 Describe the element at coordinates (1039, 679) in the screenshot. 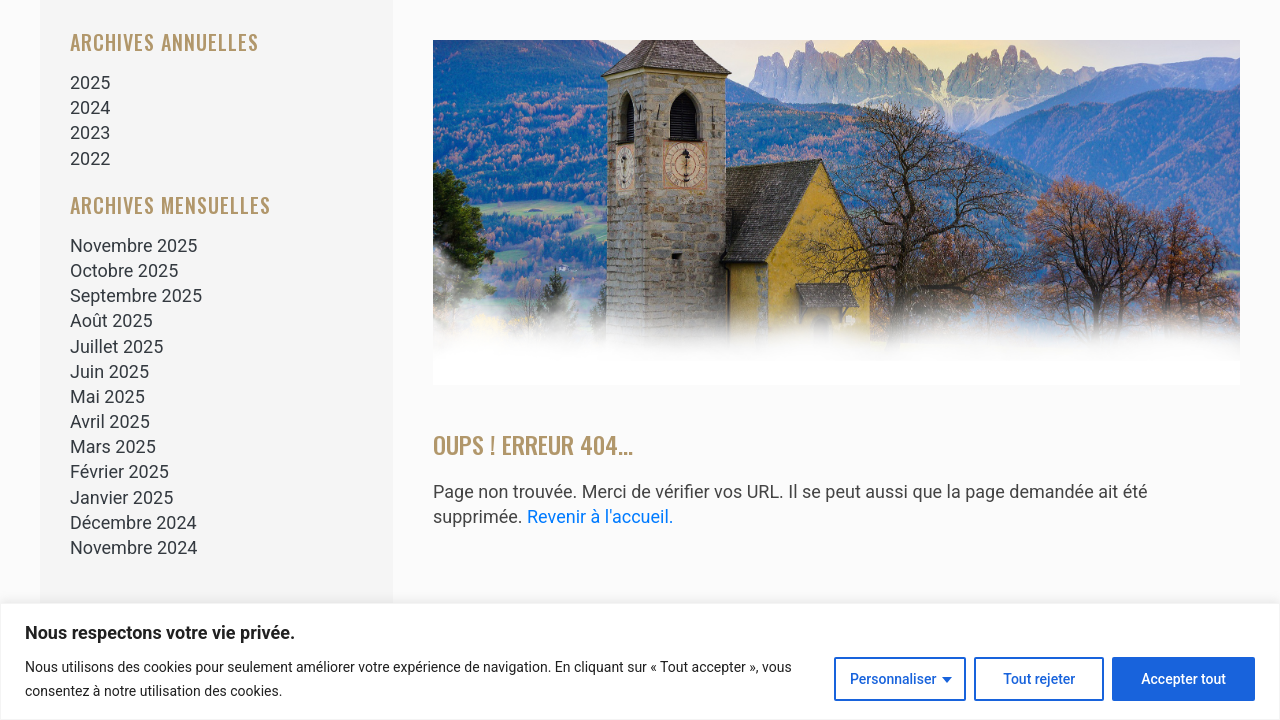

I see `Tout rejeter` at that location.